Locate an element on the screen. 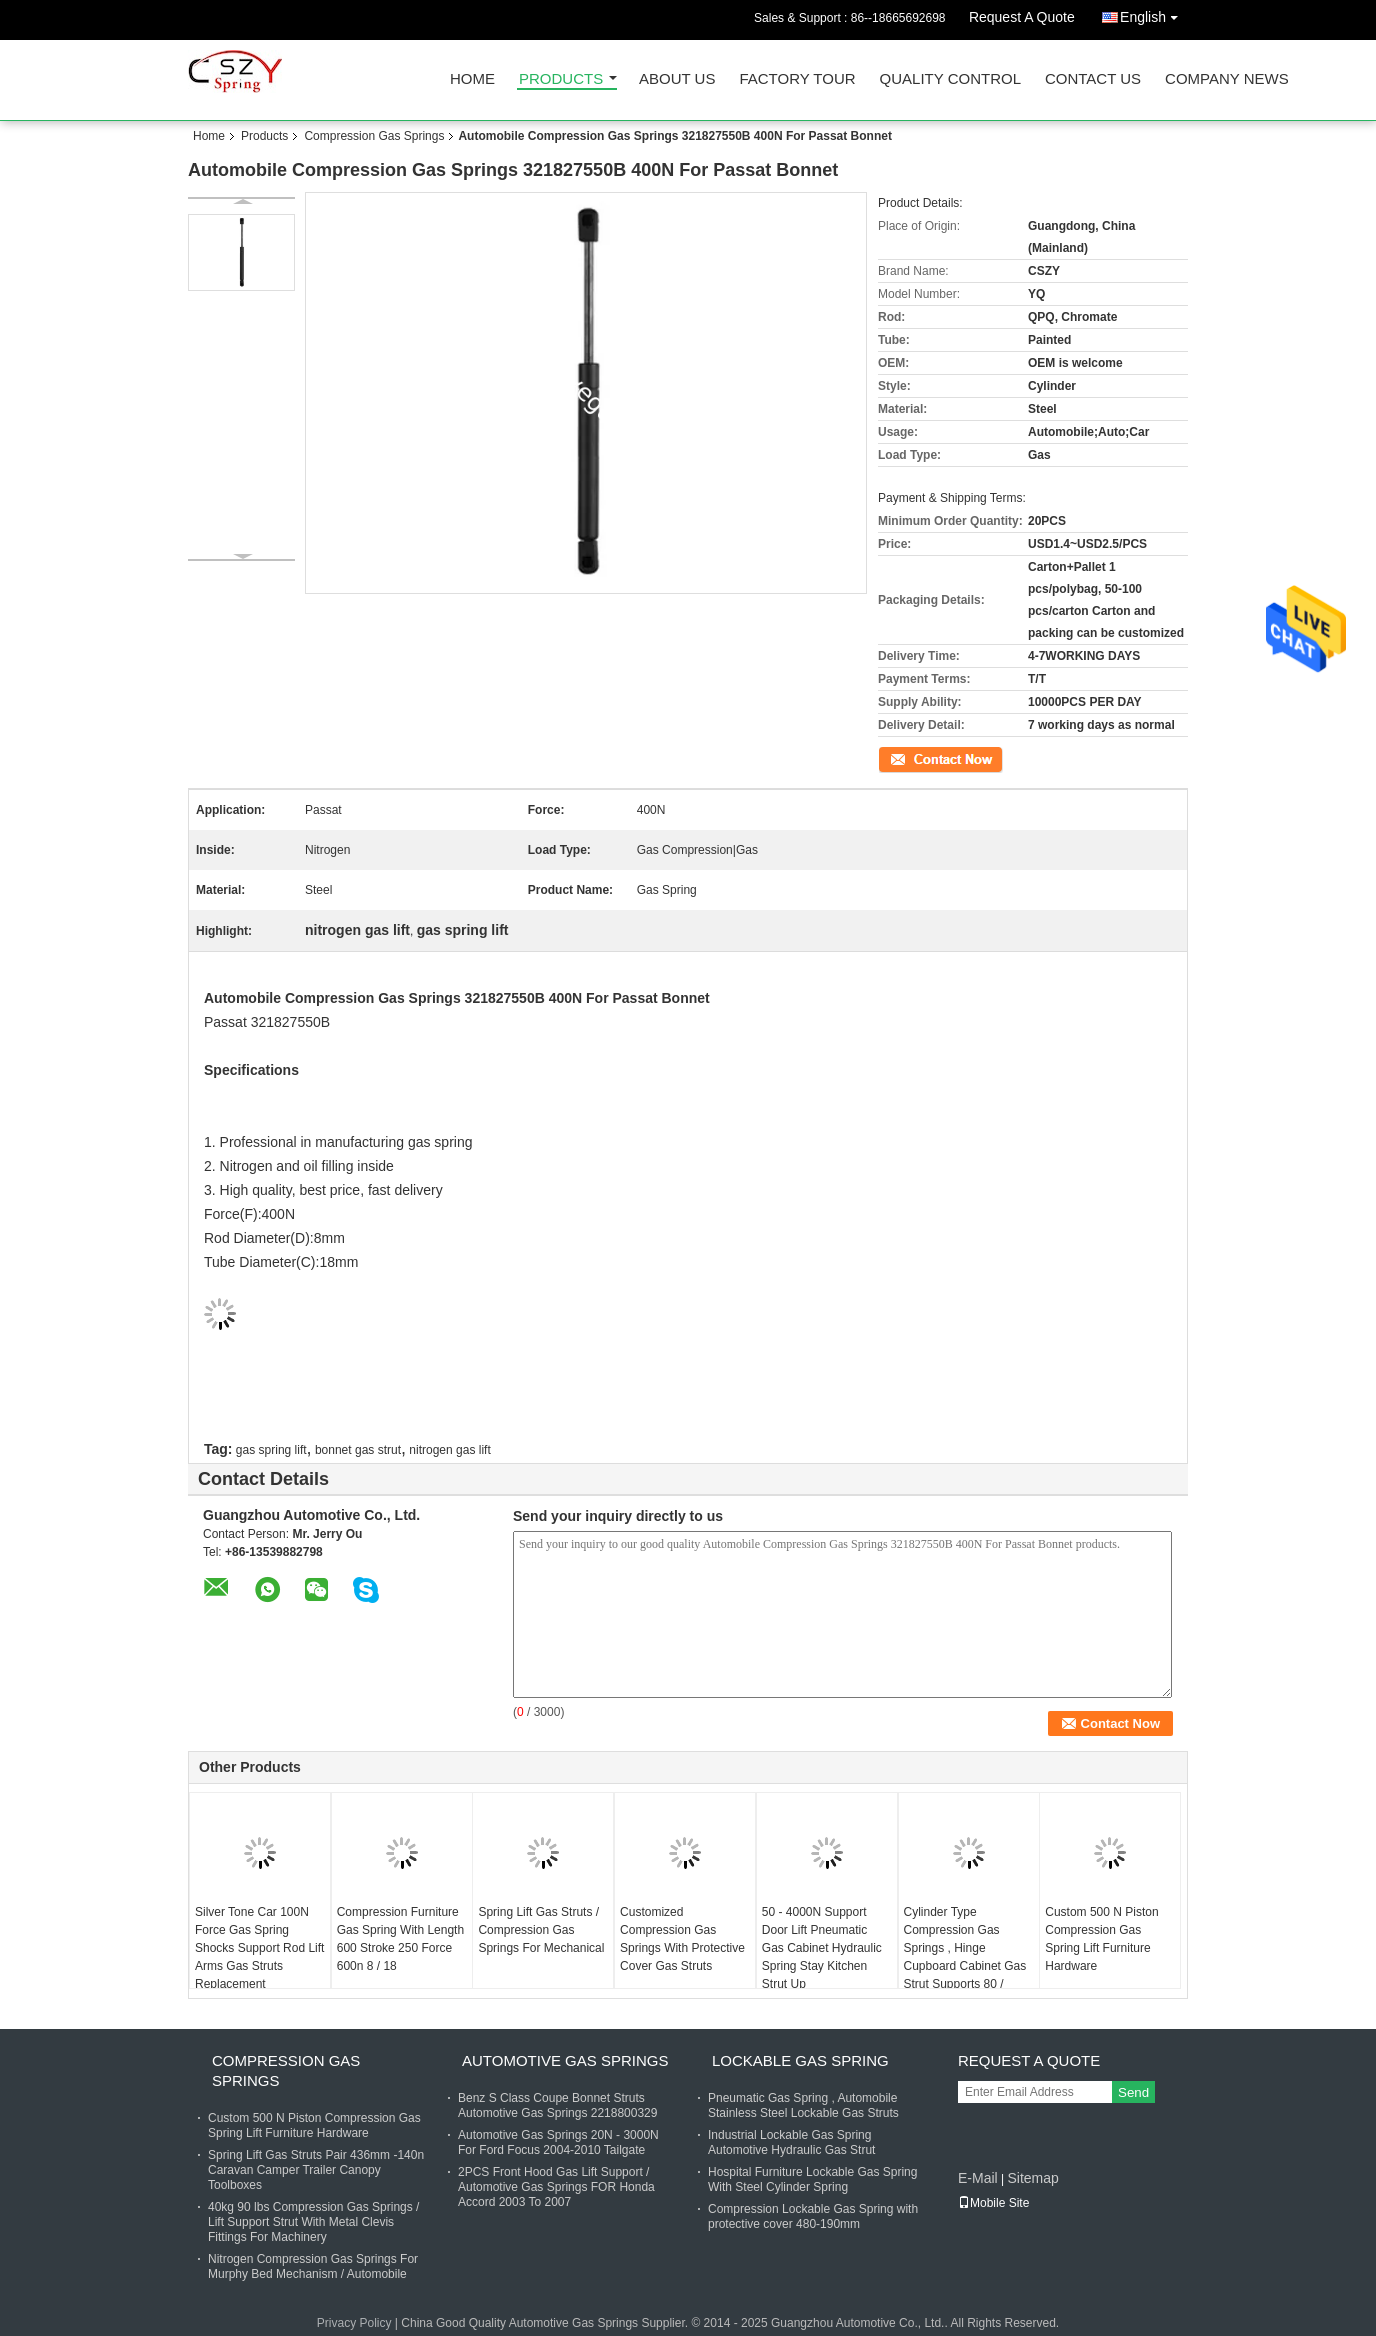 The height and width of the screenshot is (2336, 1376). Compression Lockable Gas Spring with protective cover 480-190mm is located at coordinates (813, 2216).